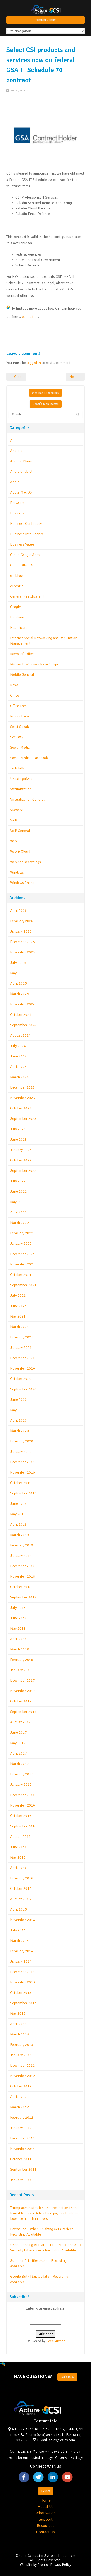  Describe the element at coordinates (45, 2506) in the screenshot. I see `About Us` at that location.